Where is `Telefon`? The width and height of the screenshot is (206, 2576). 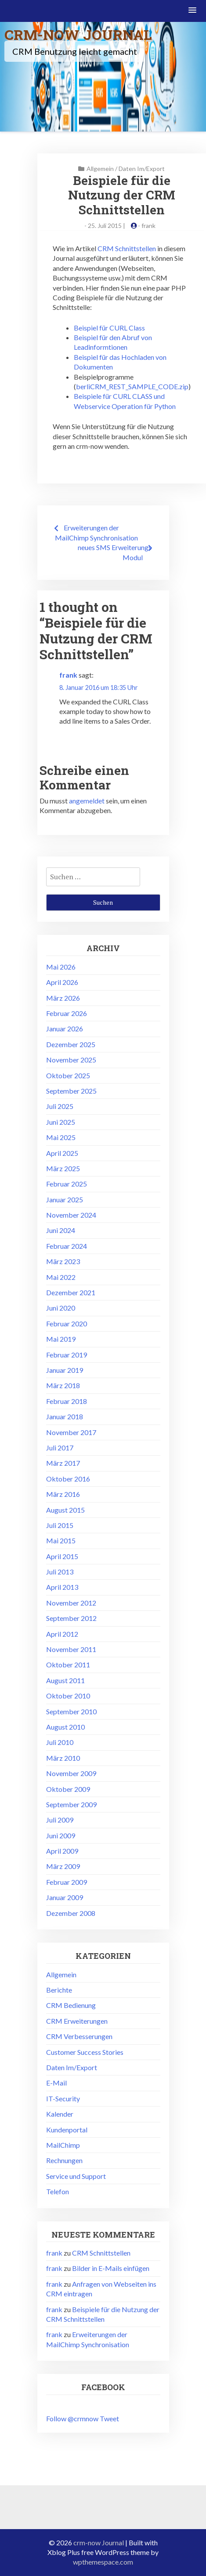 Telefon is located at coordinates (57, 2191).